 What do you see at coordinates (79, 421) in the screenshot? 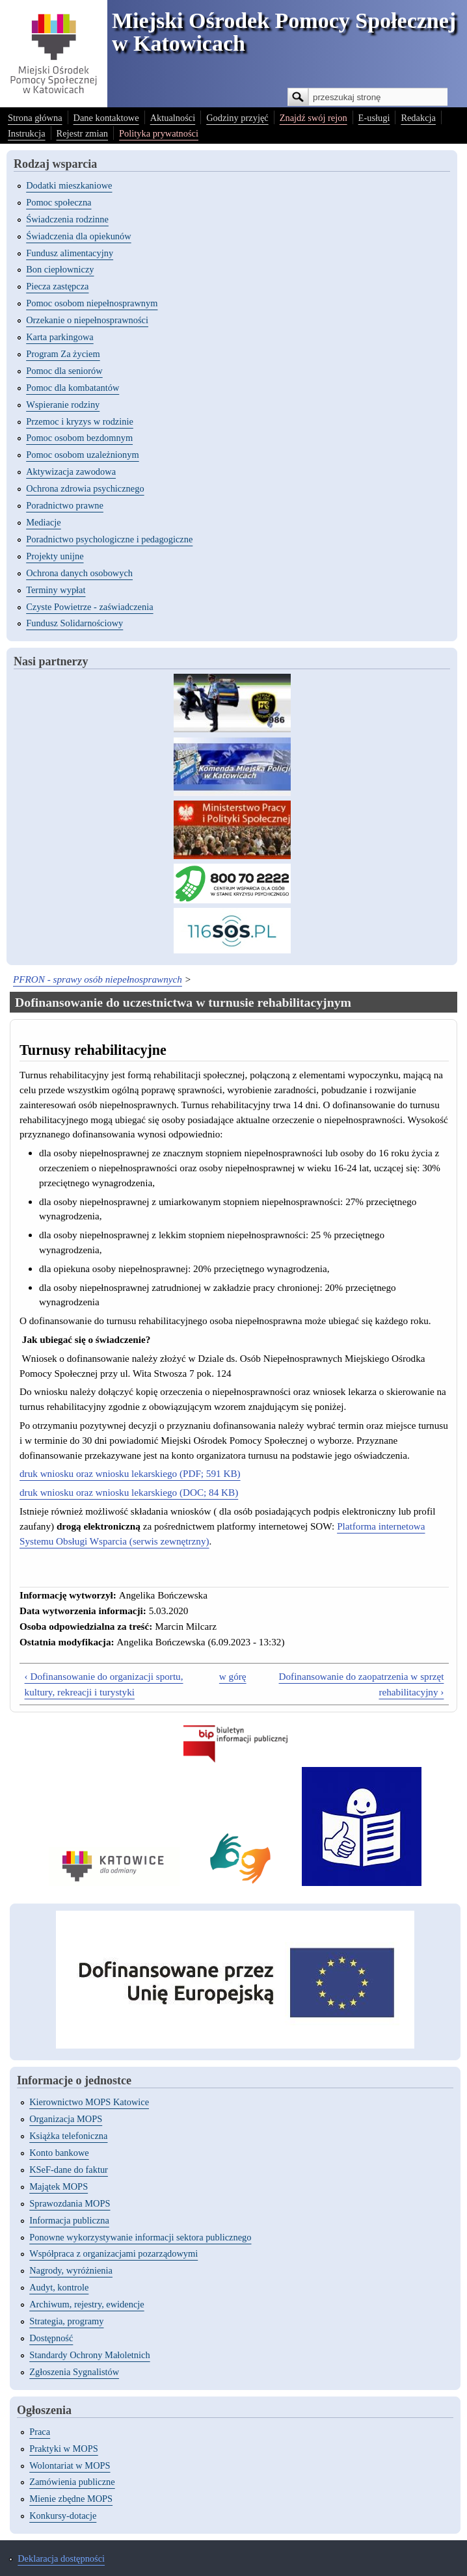
I see `Przemoc i kryzys w rodzinie` at bounding box center [79, 421].